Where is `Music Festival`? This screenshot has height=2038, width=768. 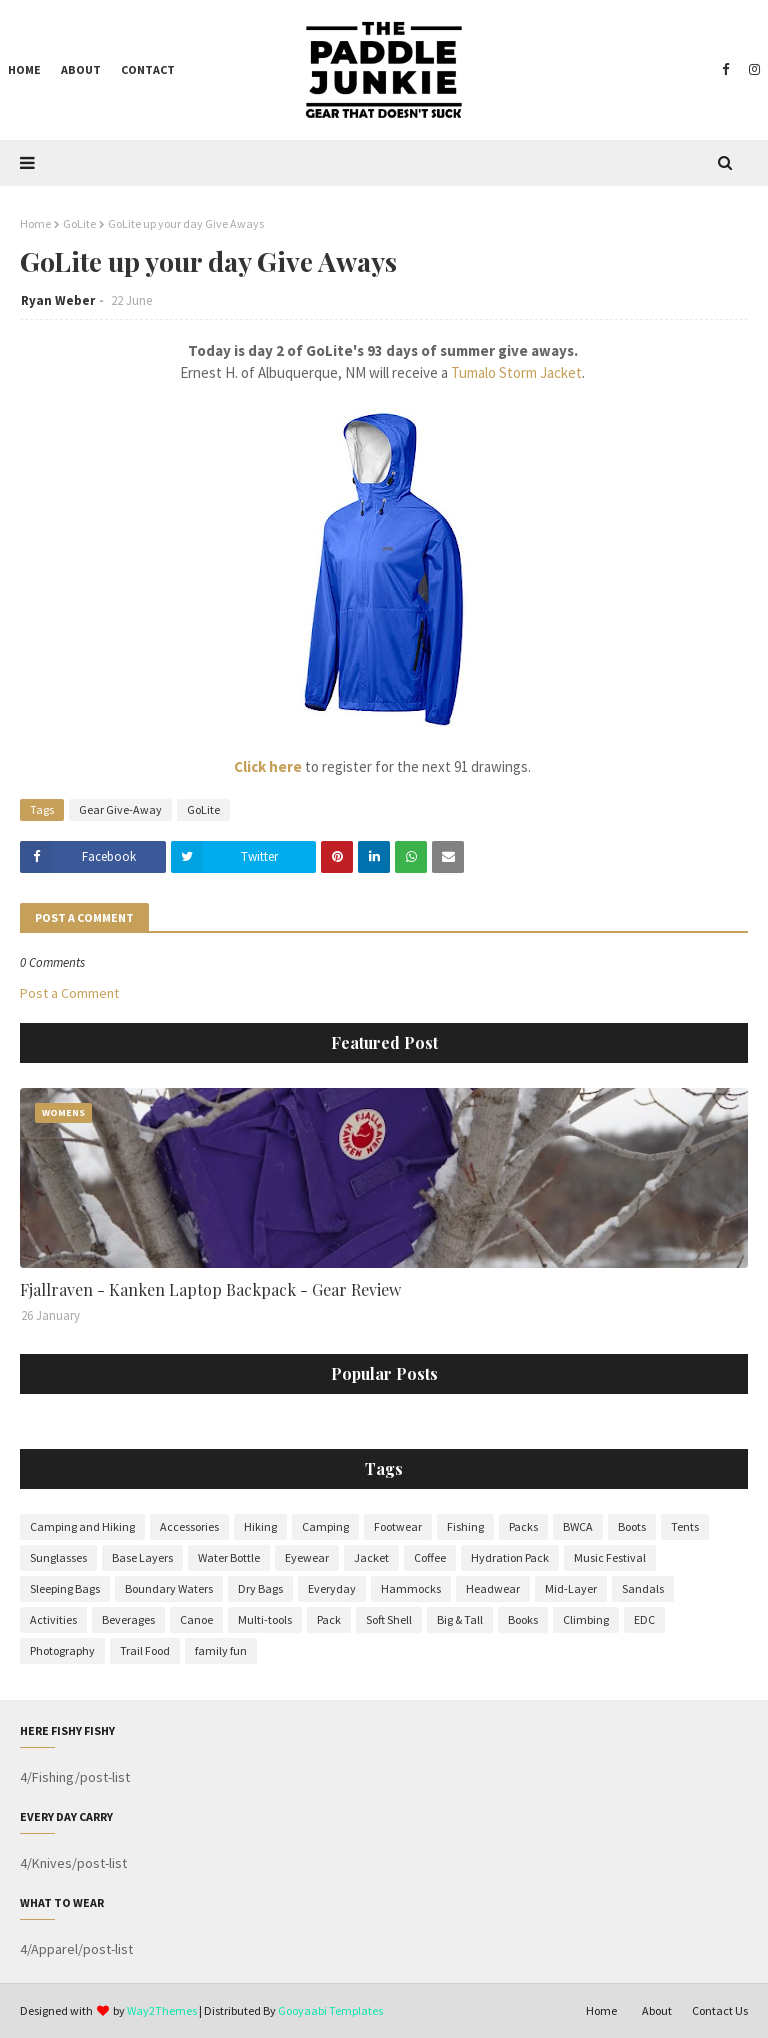
Music Festival is located at coordinates (610, 1557).